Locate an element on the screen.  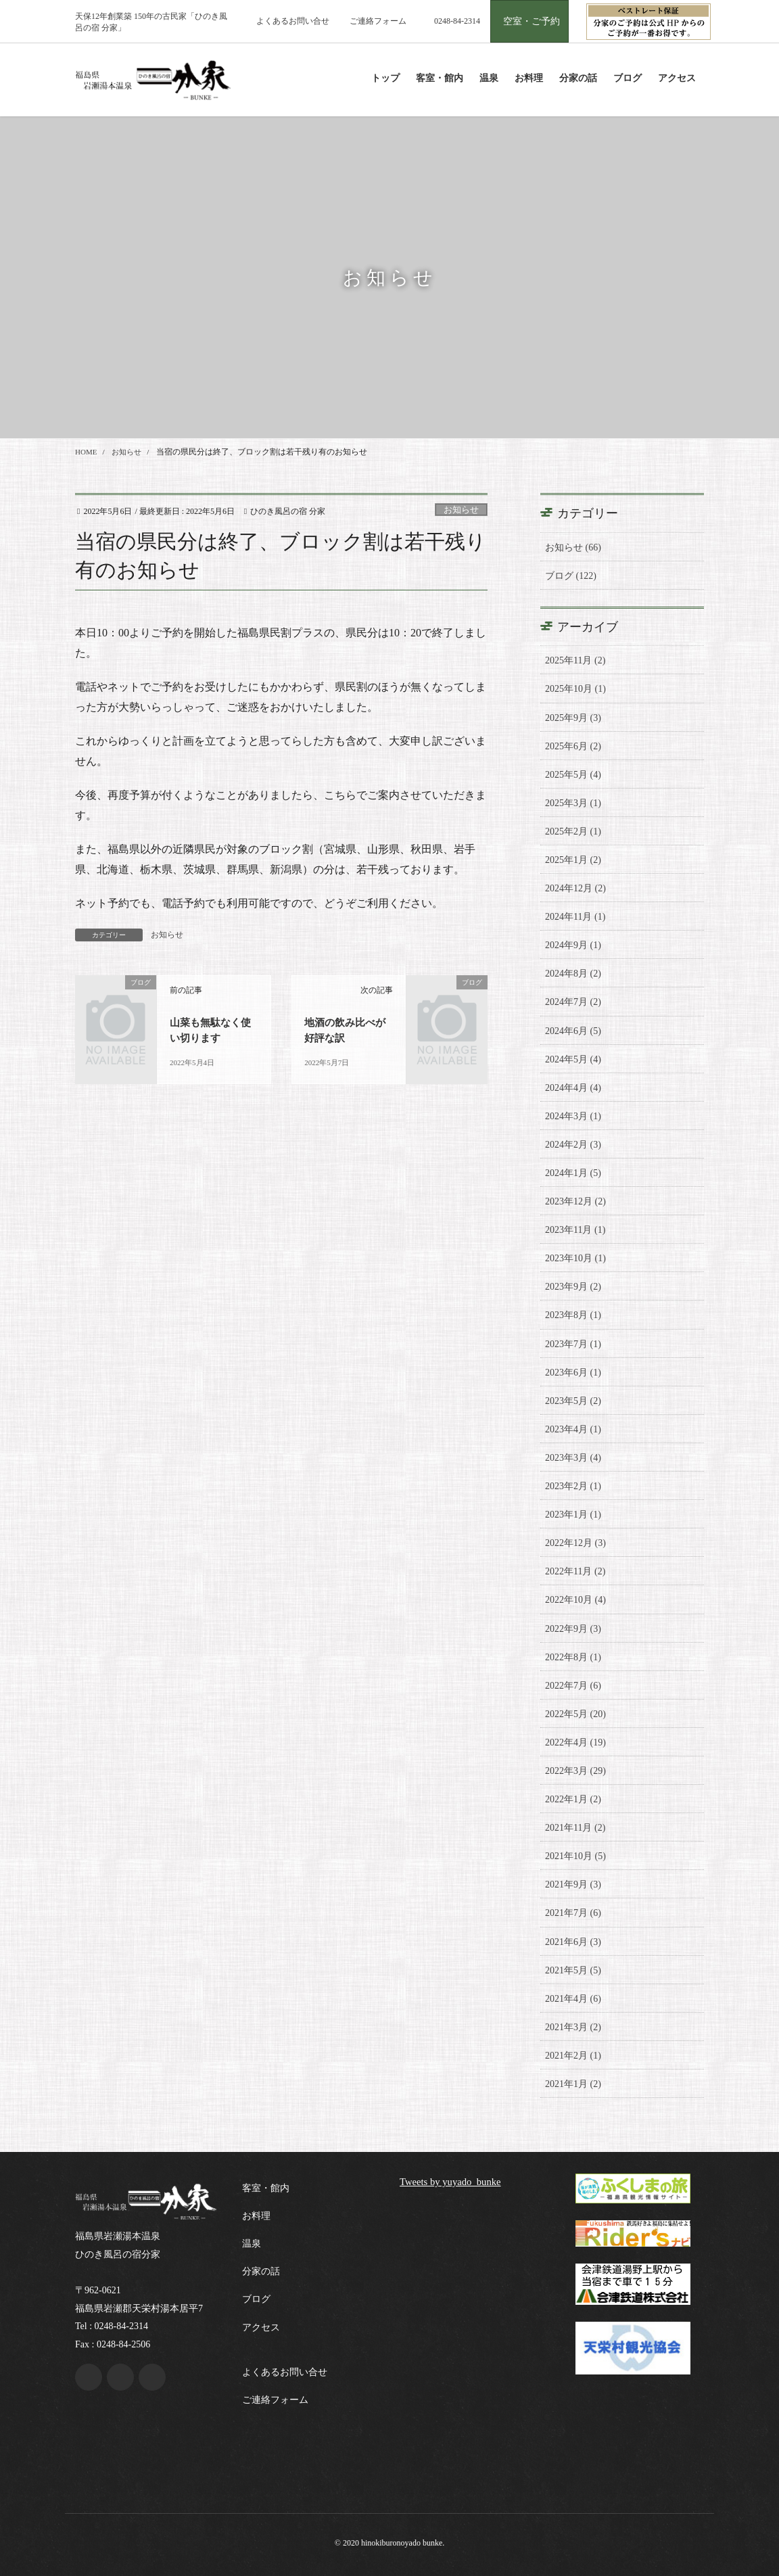
2024年3月 (1) is located at coordinates (573, 1116).